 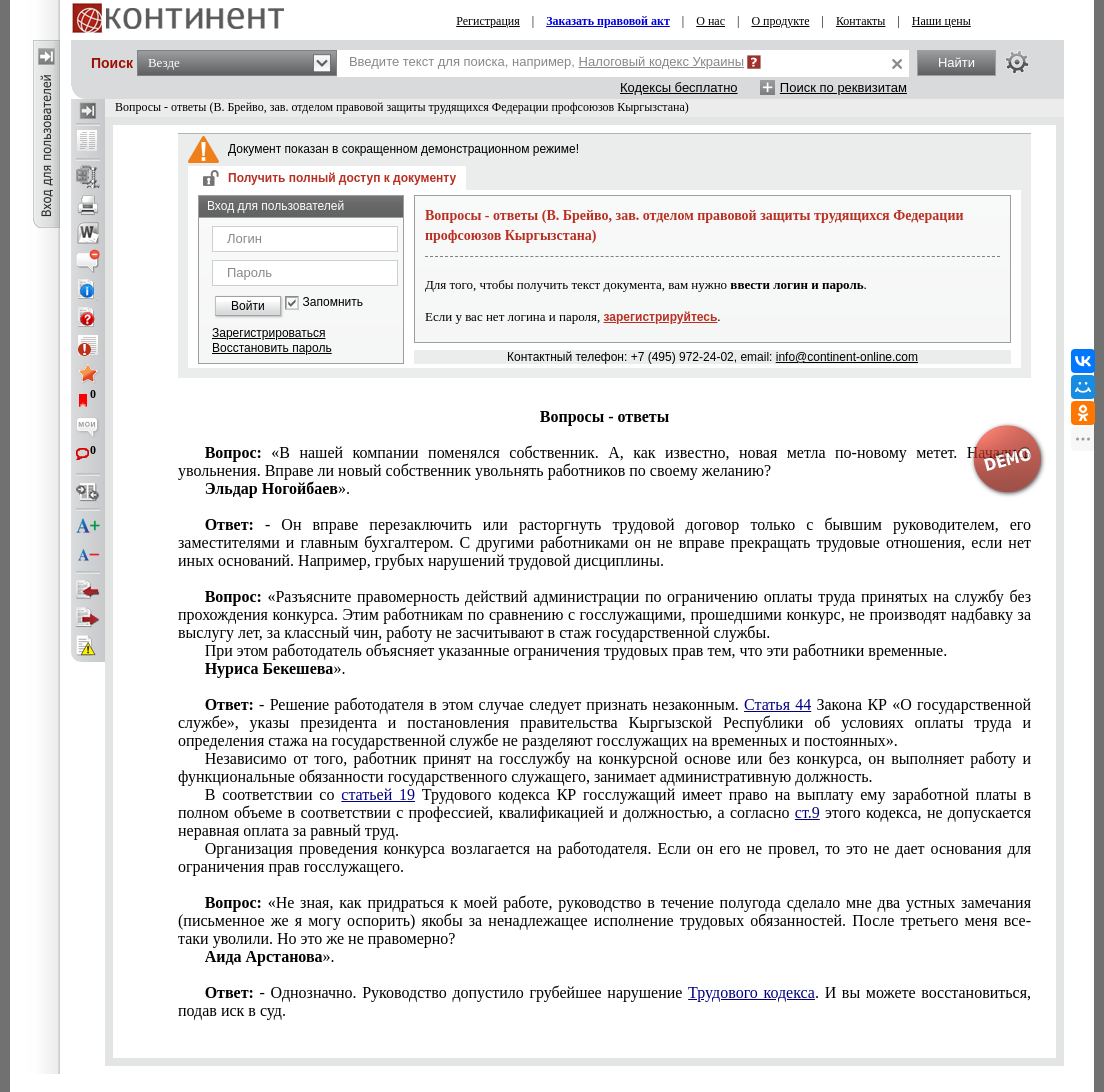 I want to click on »., so click(x=277, y=488).